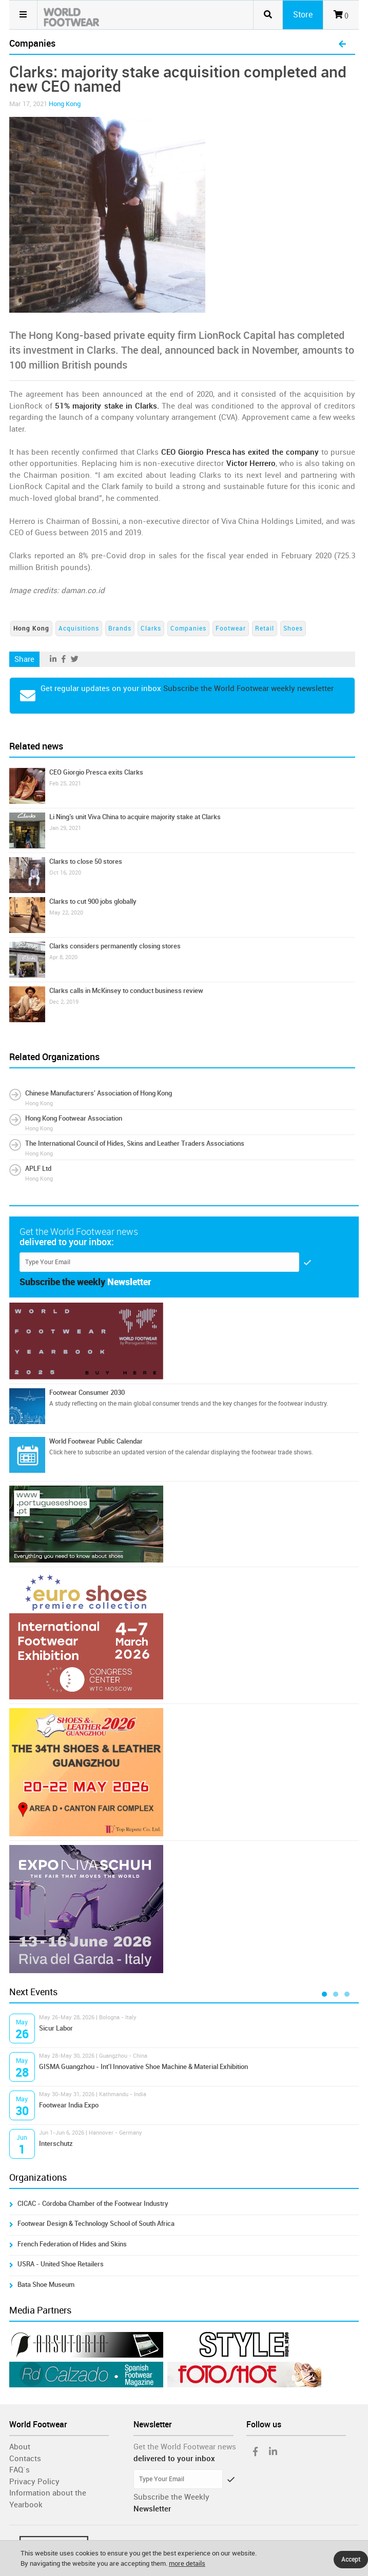  What do you see at coordinates (79, 628) in the screenshot?
I see `Acquisitions` at bounding box center [79, 628].